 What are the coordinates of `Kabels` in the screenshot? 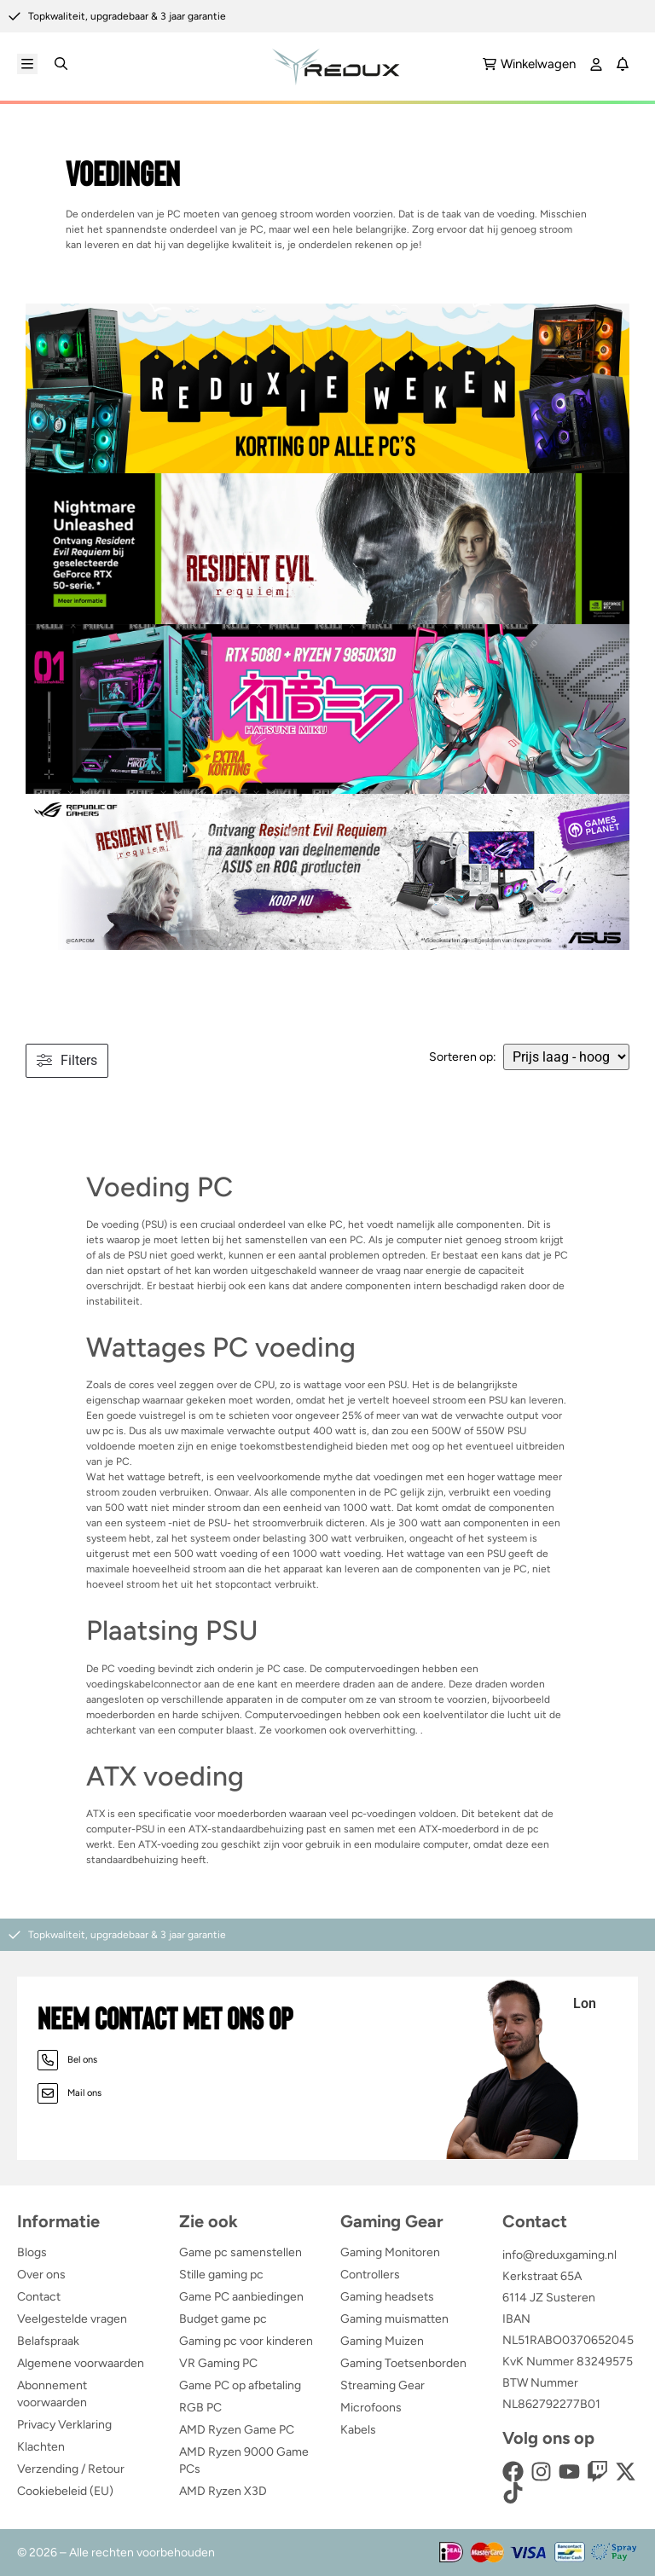 It's located at (358, 2430).